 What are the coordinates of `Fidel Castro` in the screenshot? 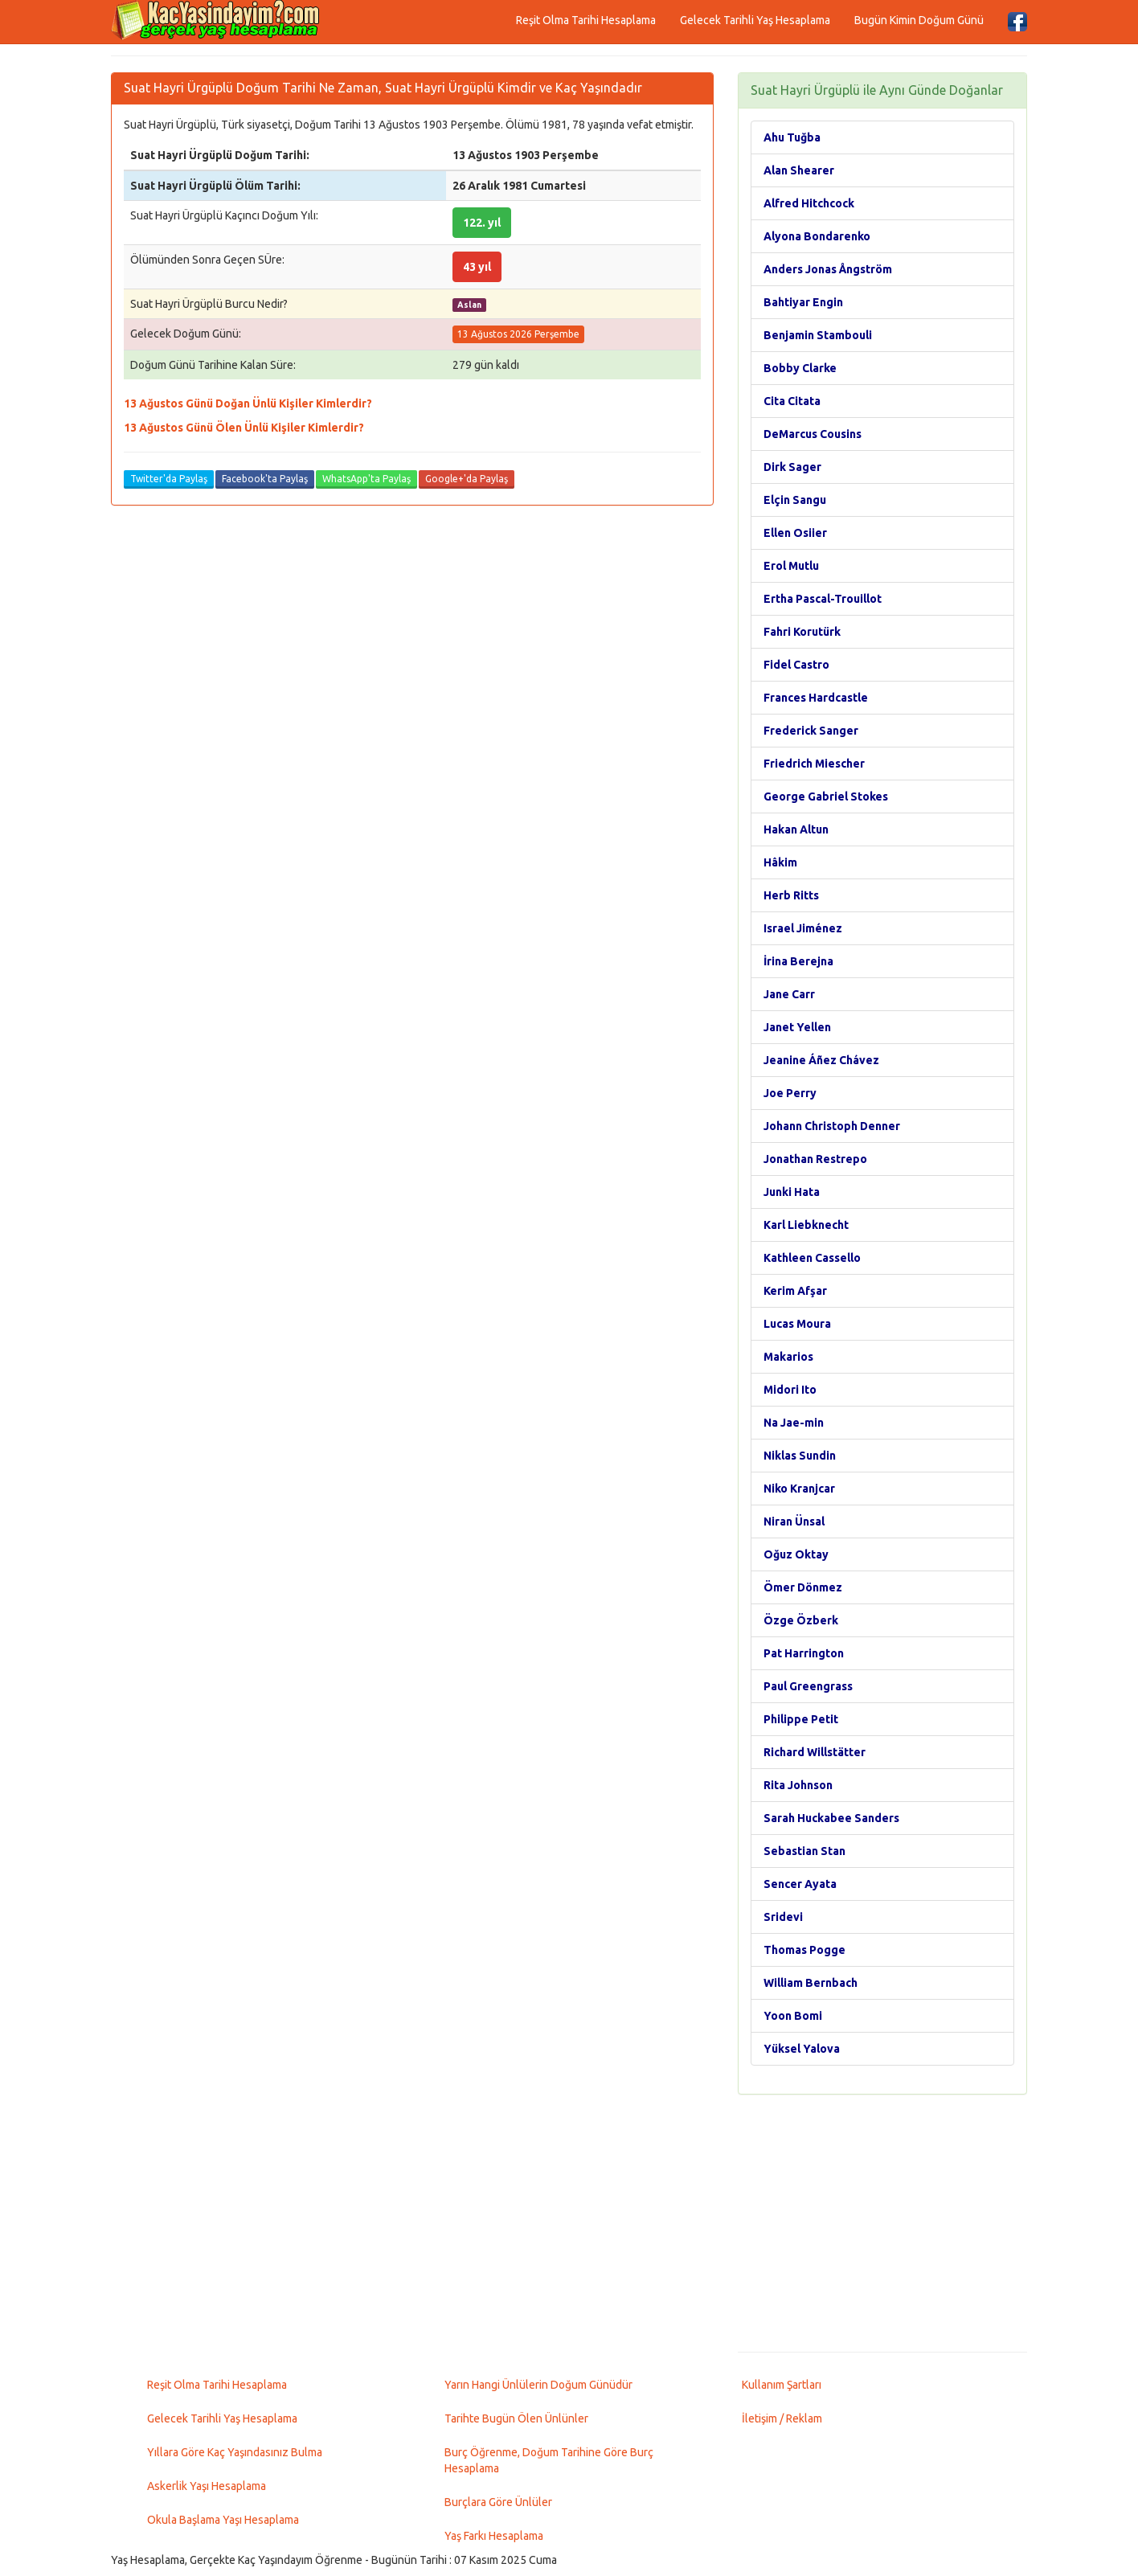 It's located at (796, 664).